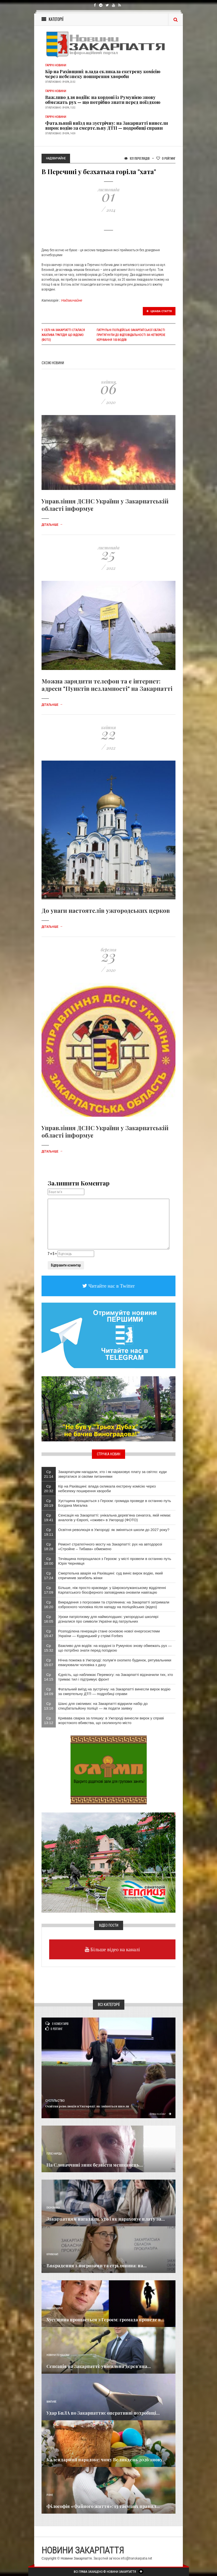  What do you see at coordinates (113, 1530) in the screenshot?
I see `​Освітня революція в Ужгороді: як зміняться школи до 2027 року?` at bounding box center [113, 1530].